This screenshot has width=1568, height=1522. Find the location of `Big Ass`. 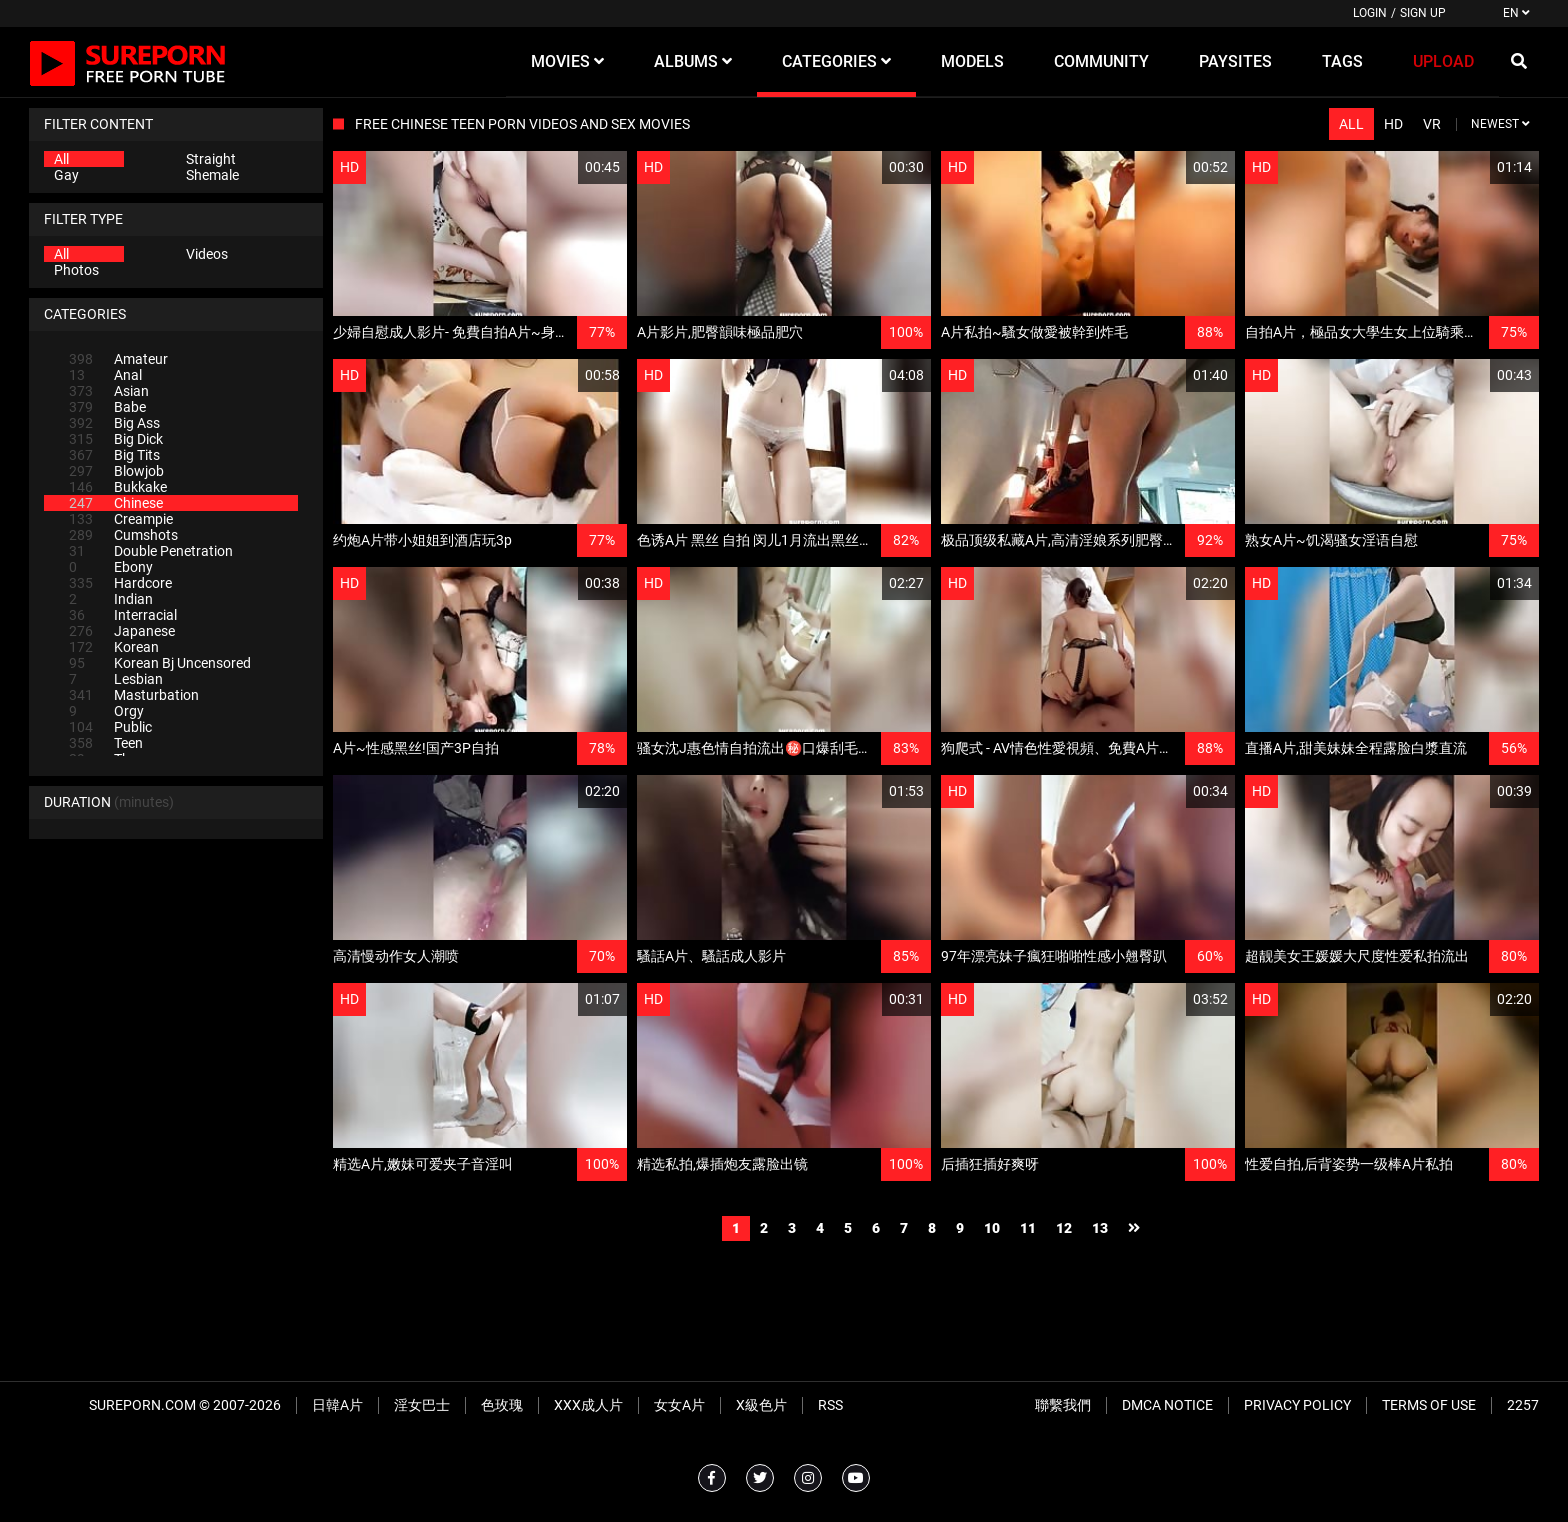

Big Ass is located at coordinates (114, 423).